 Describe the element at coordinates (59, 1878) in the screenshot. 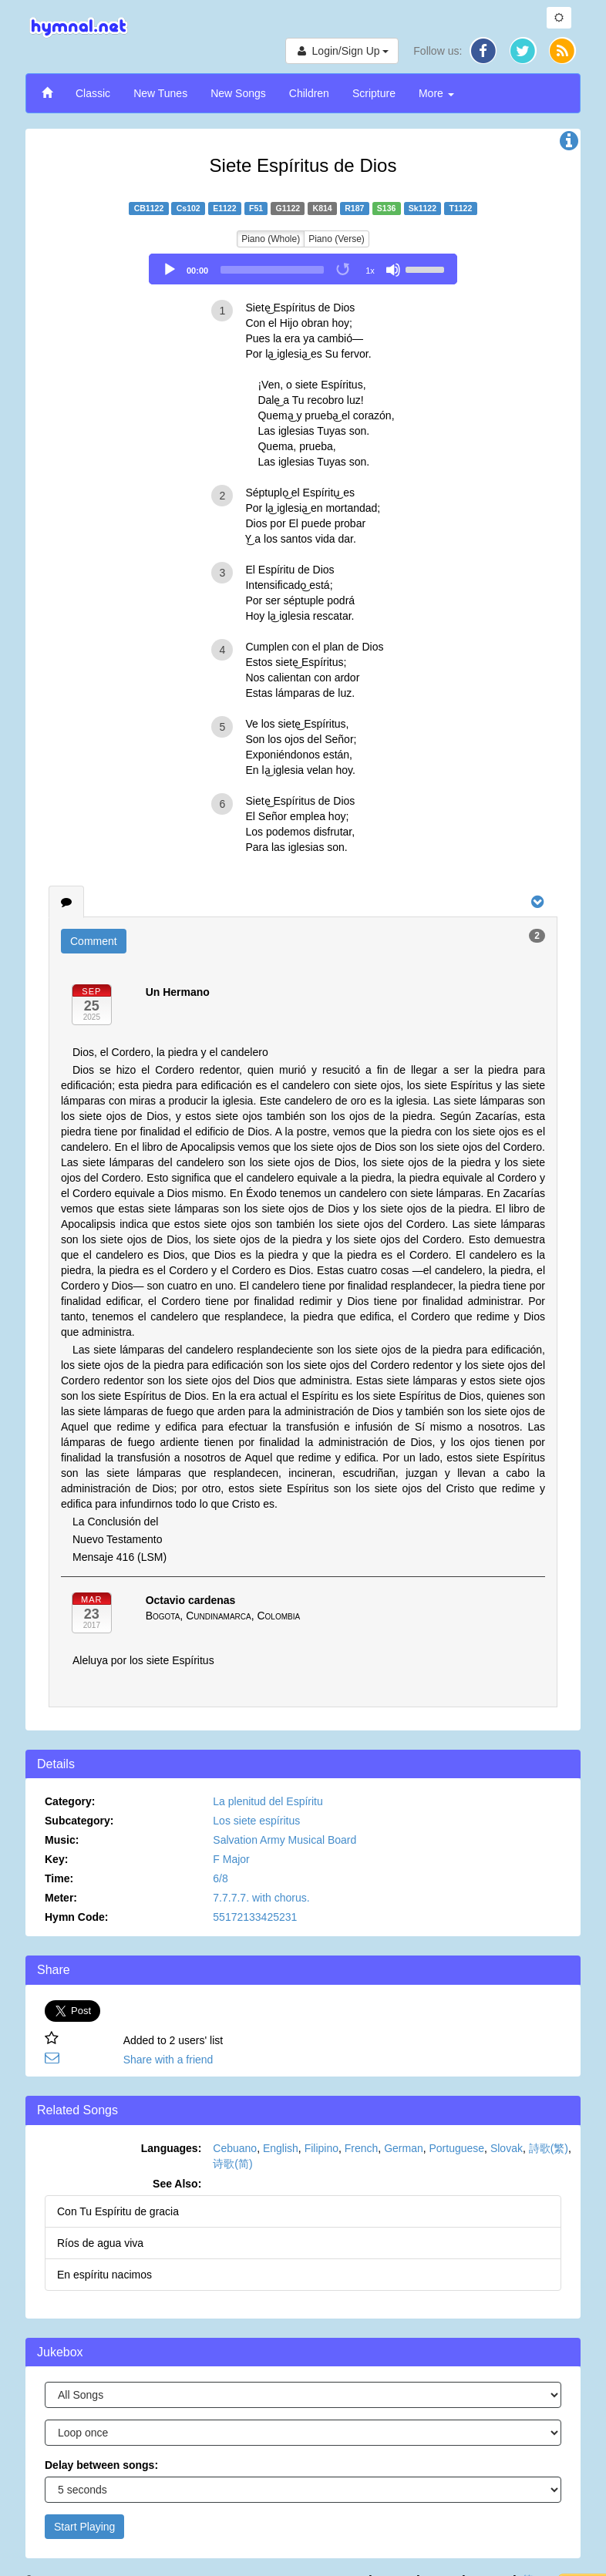

I see `Time:` at that location.